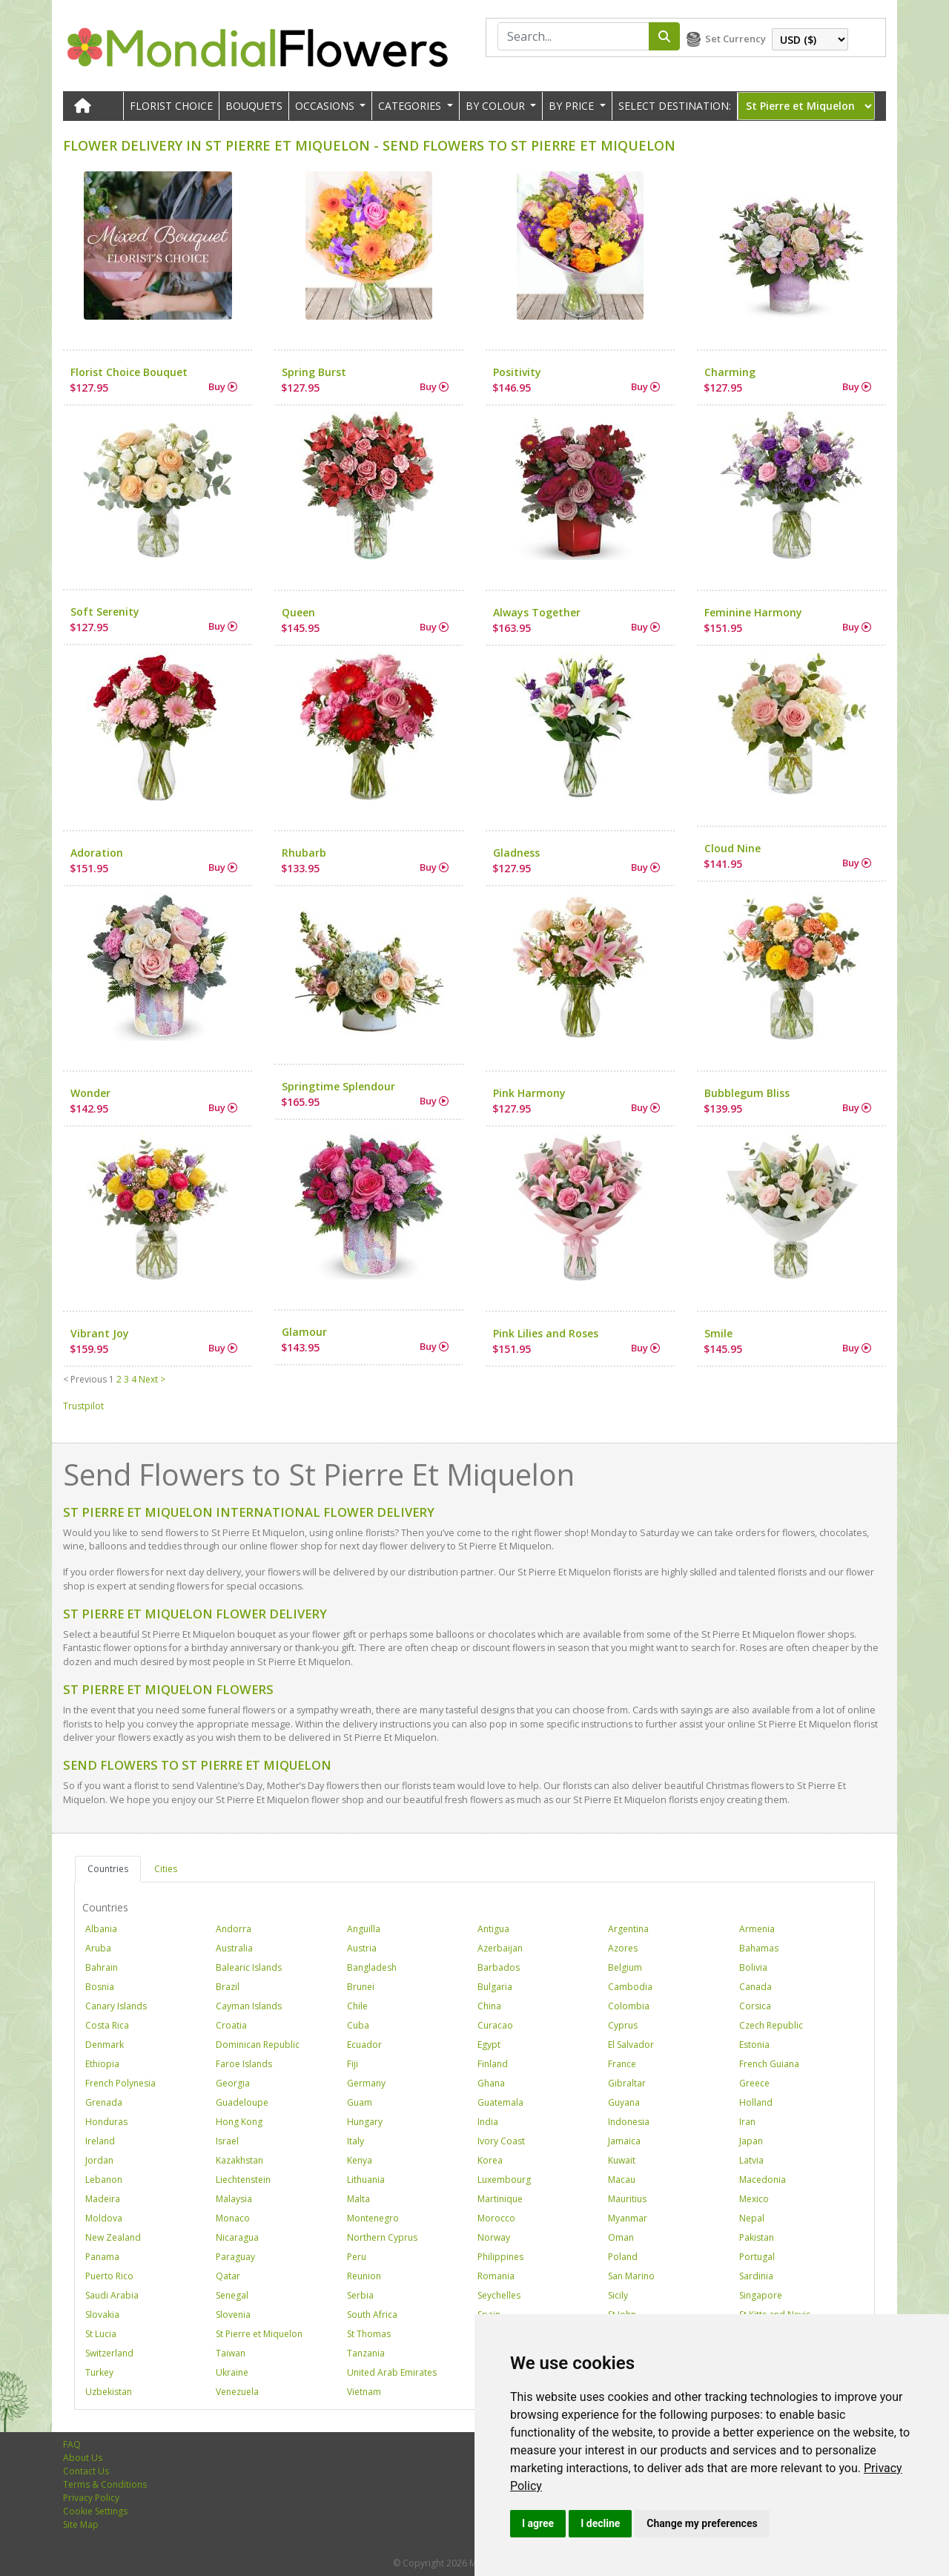 This screenshot has height=2576, width=949. I want to click on Always Together, so click(537, 612).